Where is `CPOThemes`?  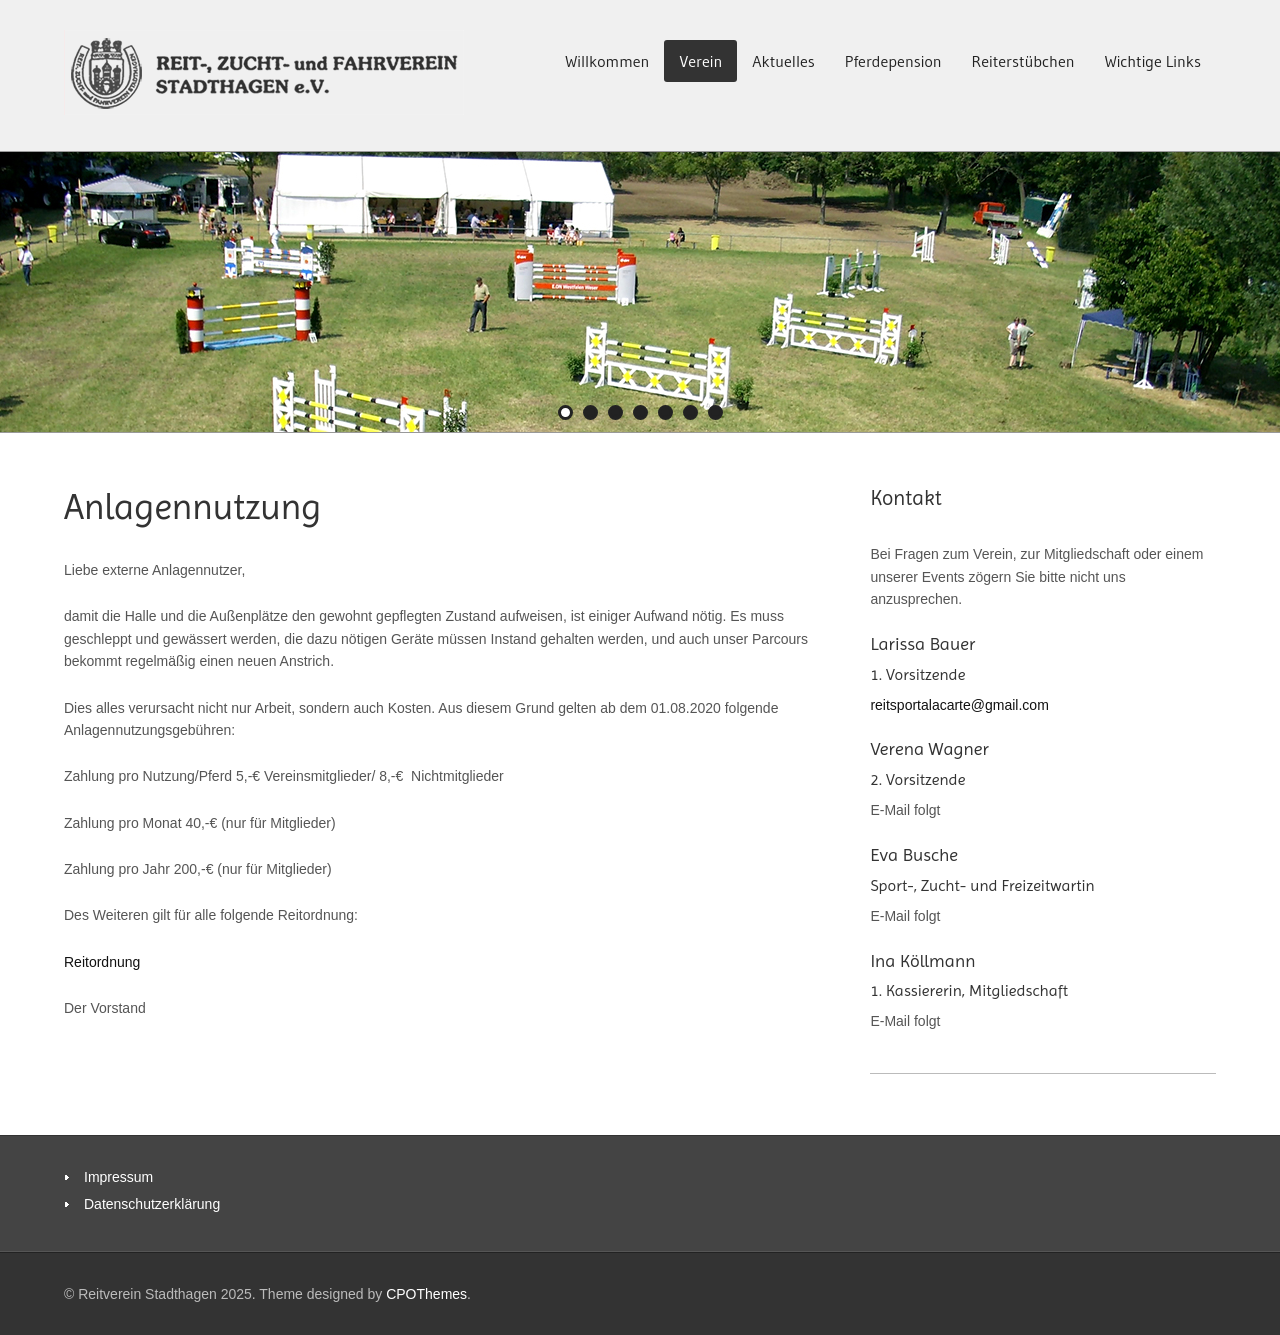
CPOThemes is located at coordinates (426, 1294).